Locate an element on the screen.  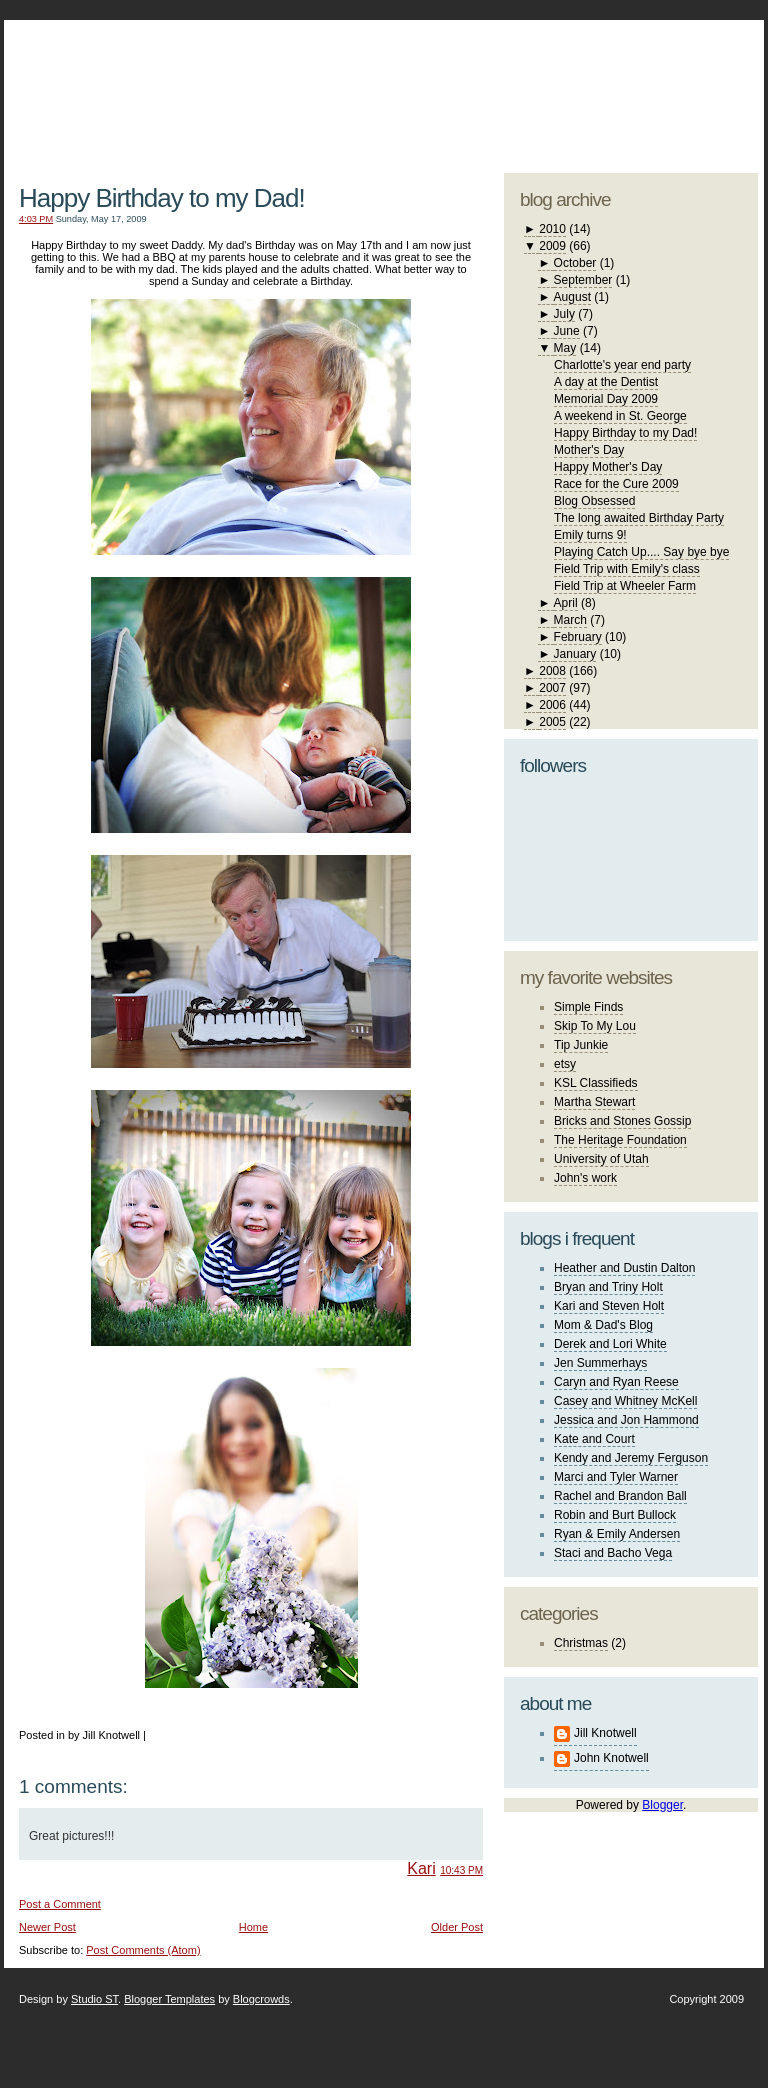
Derek and Lori White is located at coordinates (610, 1344).